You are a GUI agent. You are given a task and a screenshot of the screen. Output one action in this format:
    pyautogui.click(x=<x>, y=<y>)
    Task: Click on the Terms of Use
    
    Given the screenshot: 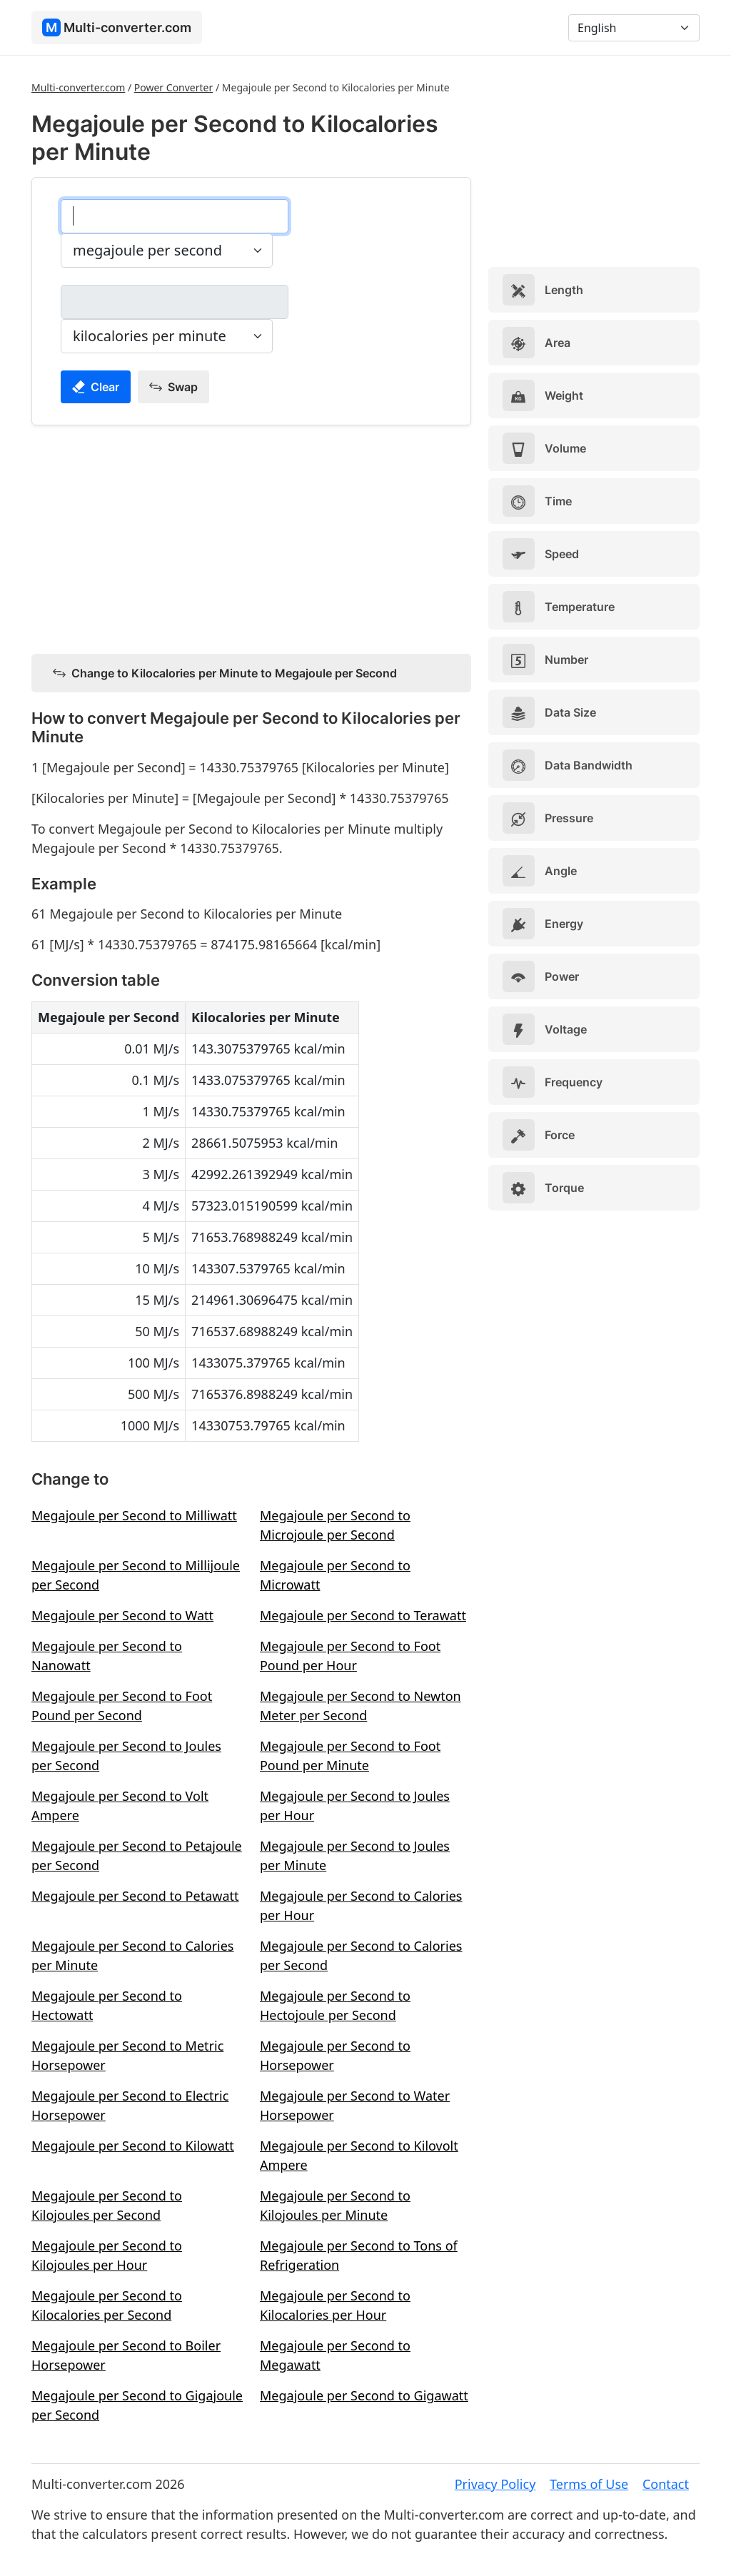 What is the action you would take?
    pyautogui.click(x=589, y=2483)
    